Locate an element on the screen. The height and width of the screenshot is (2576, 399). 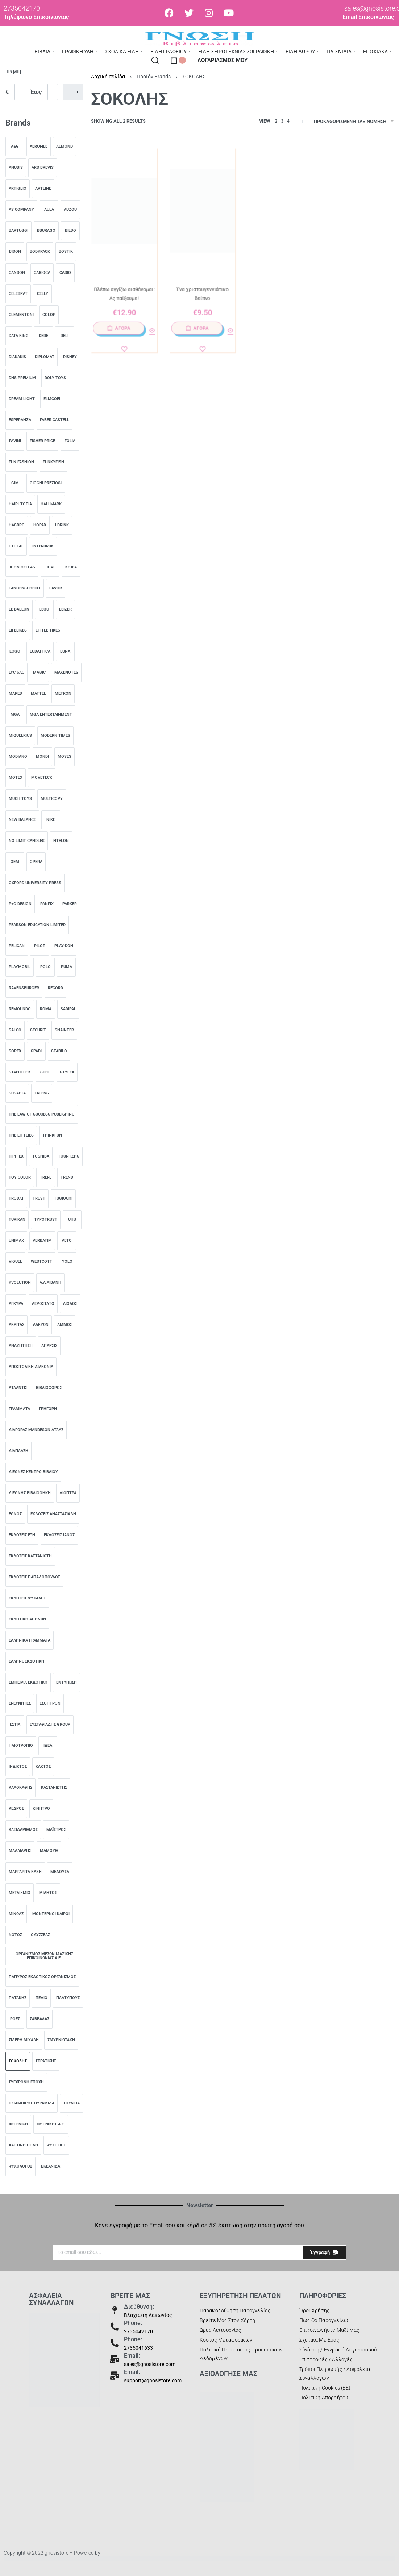
[staedtler 0] is located at coordinates (19, 1072).